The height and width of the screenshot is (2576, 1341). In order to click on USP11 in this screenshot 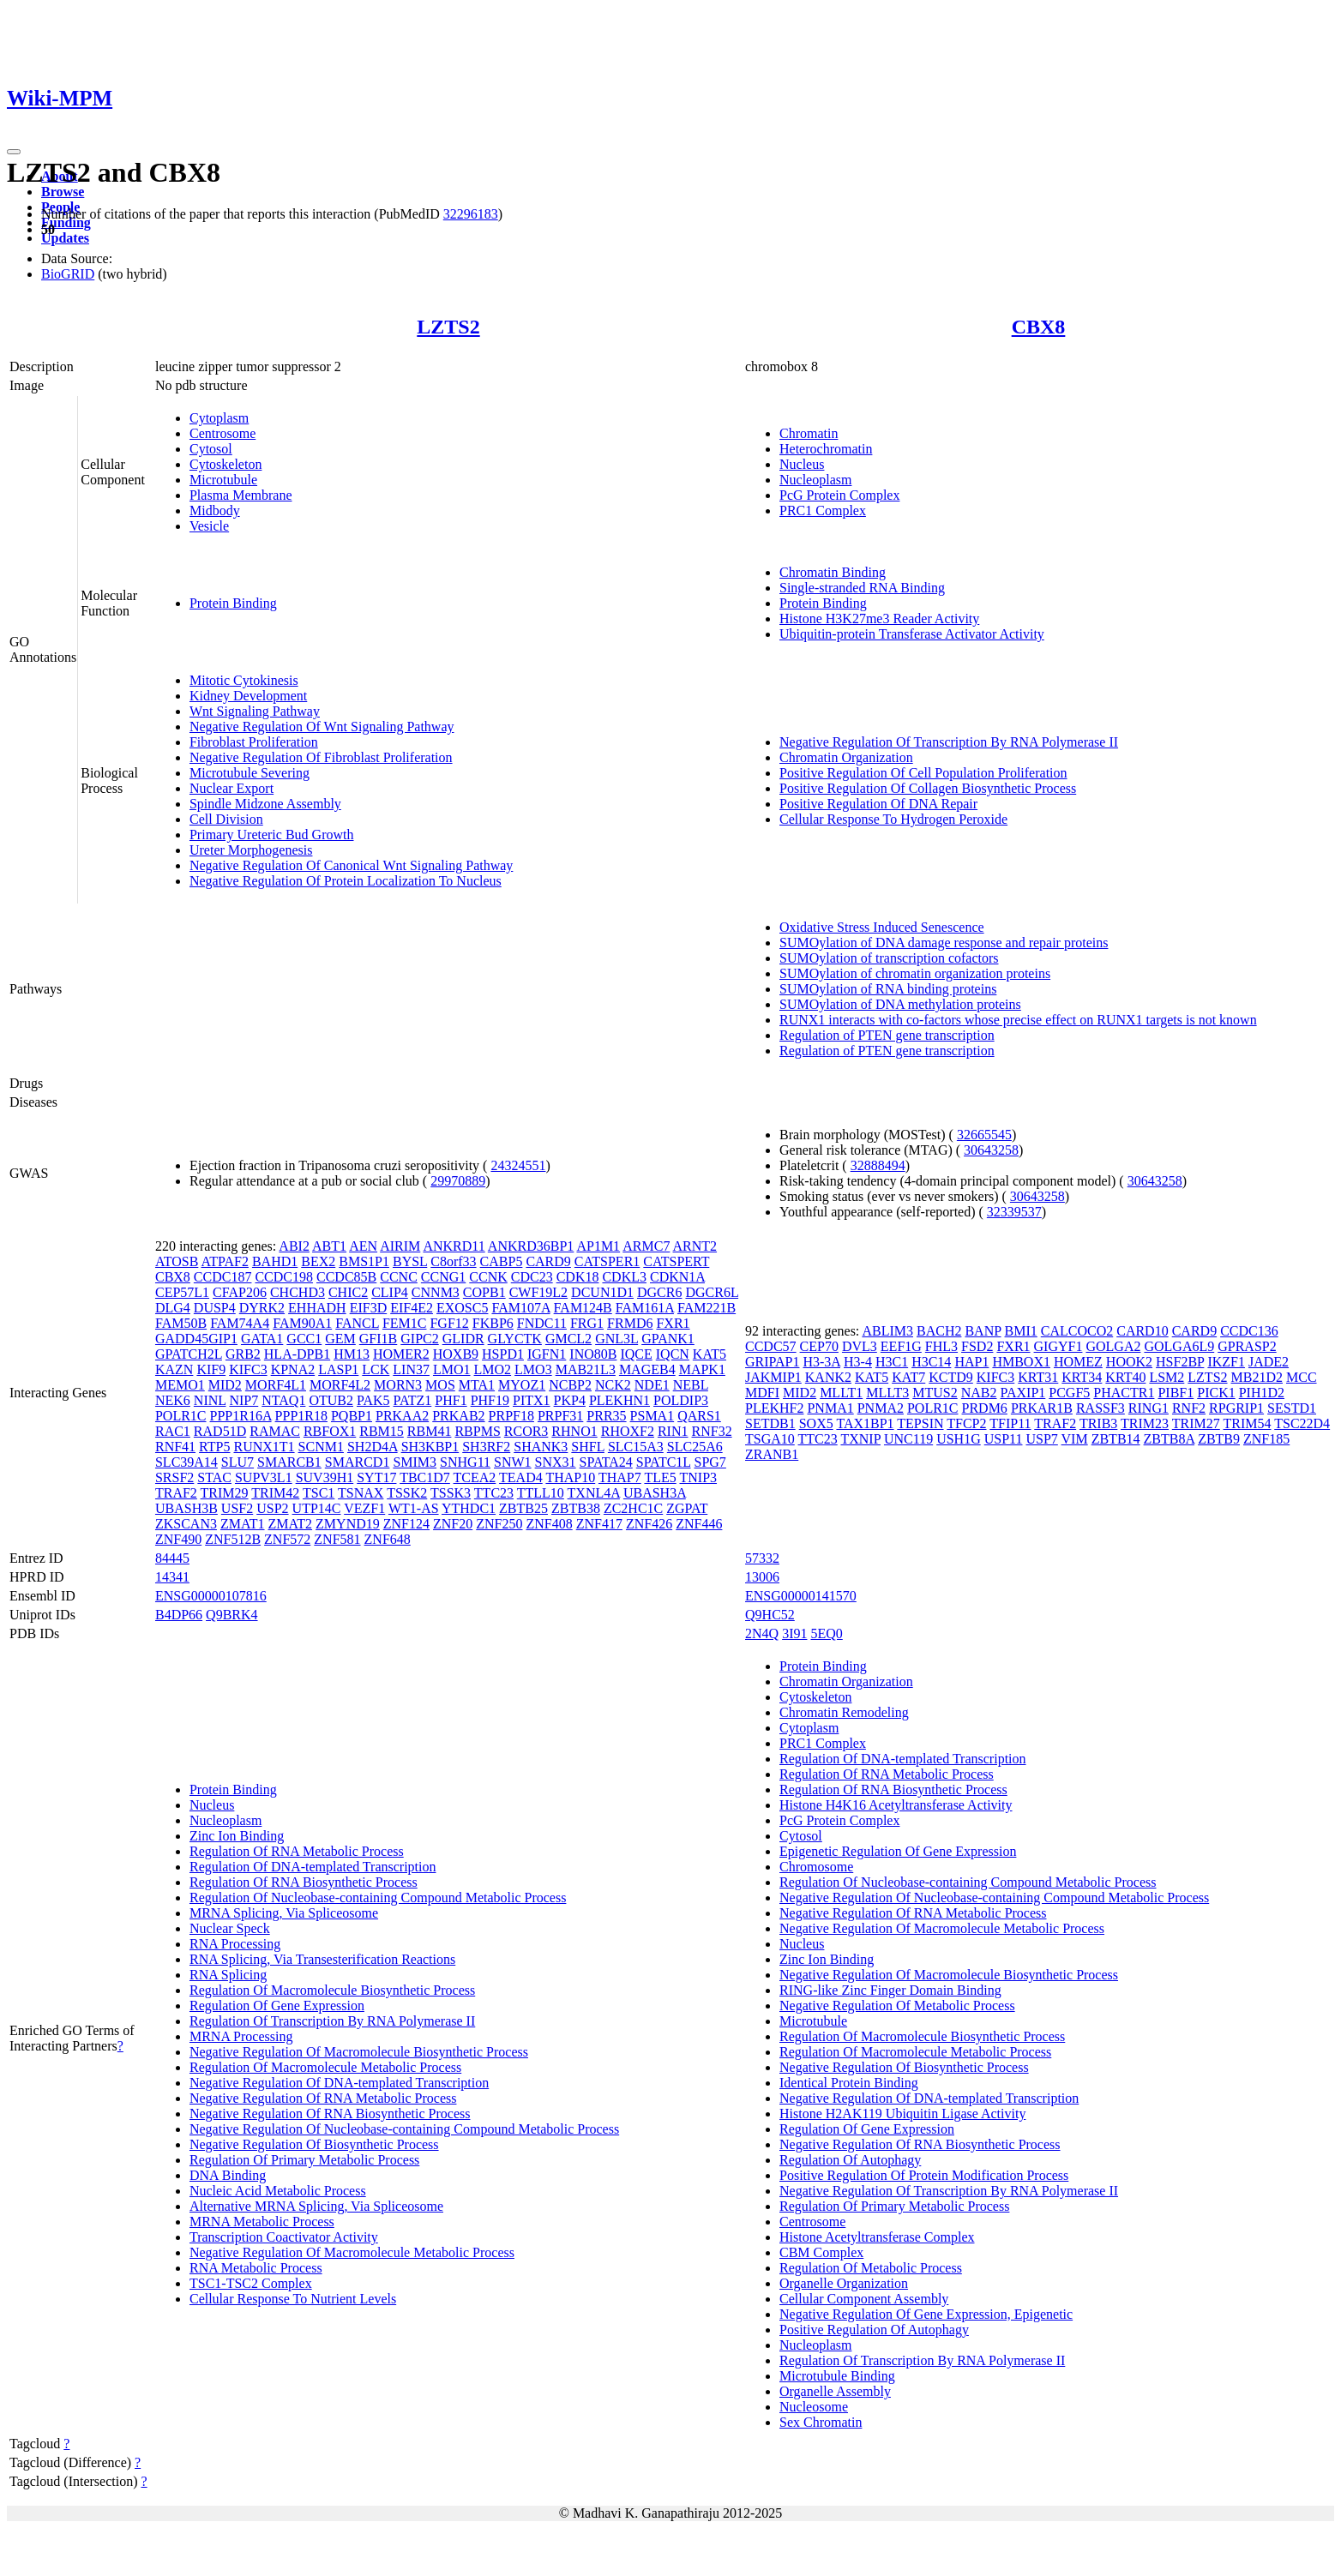, I will do `click(1003, 1439)`.